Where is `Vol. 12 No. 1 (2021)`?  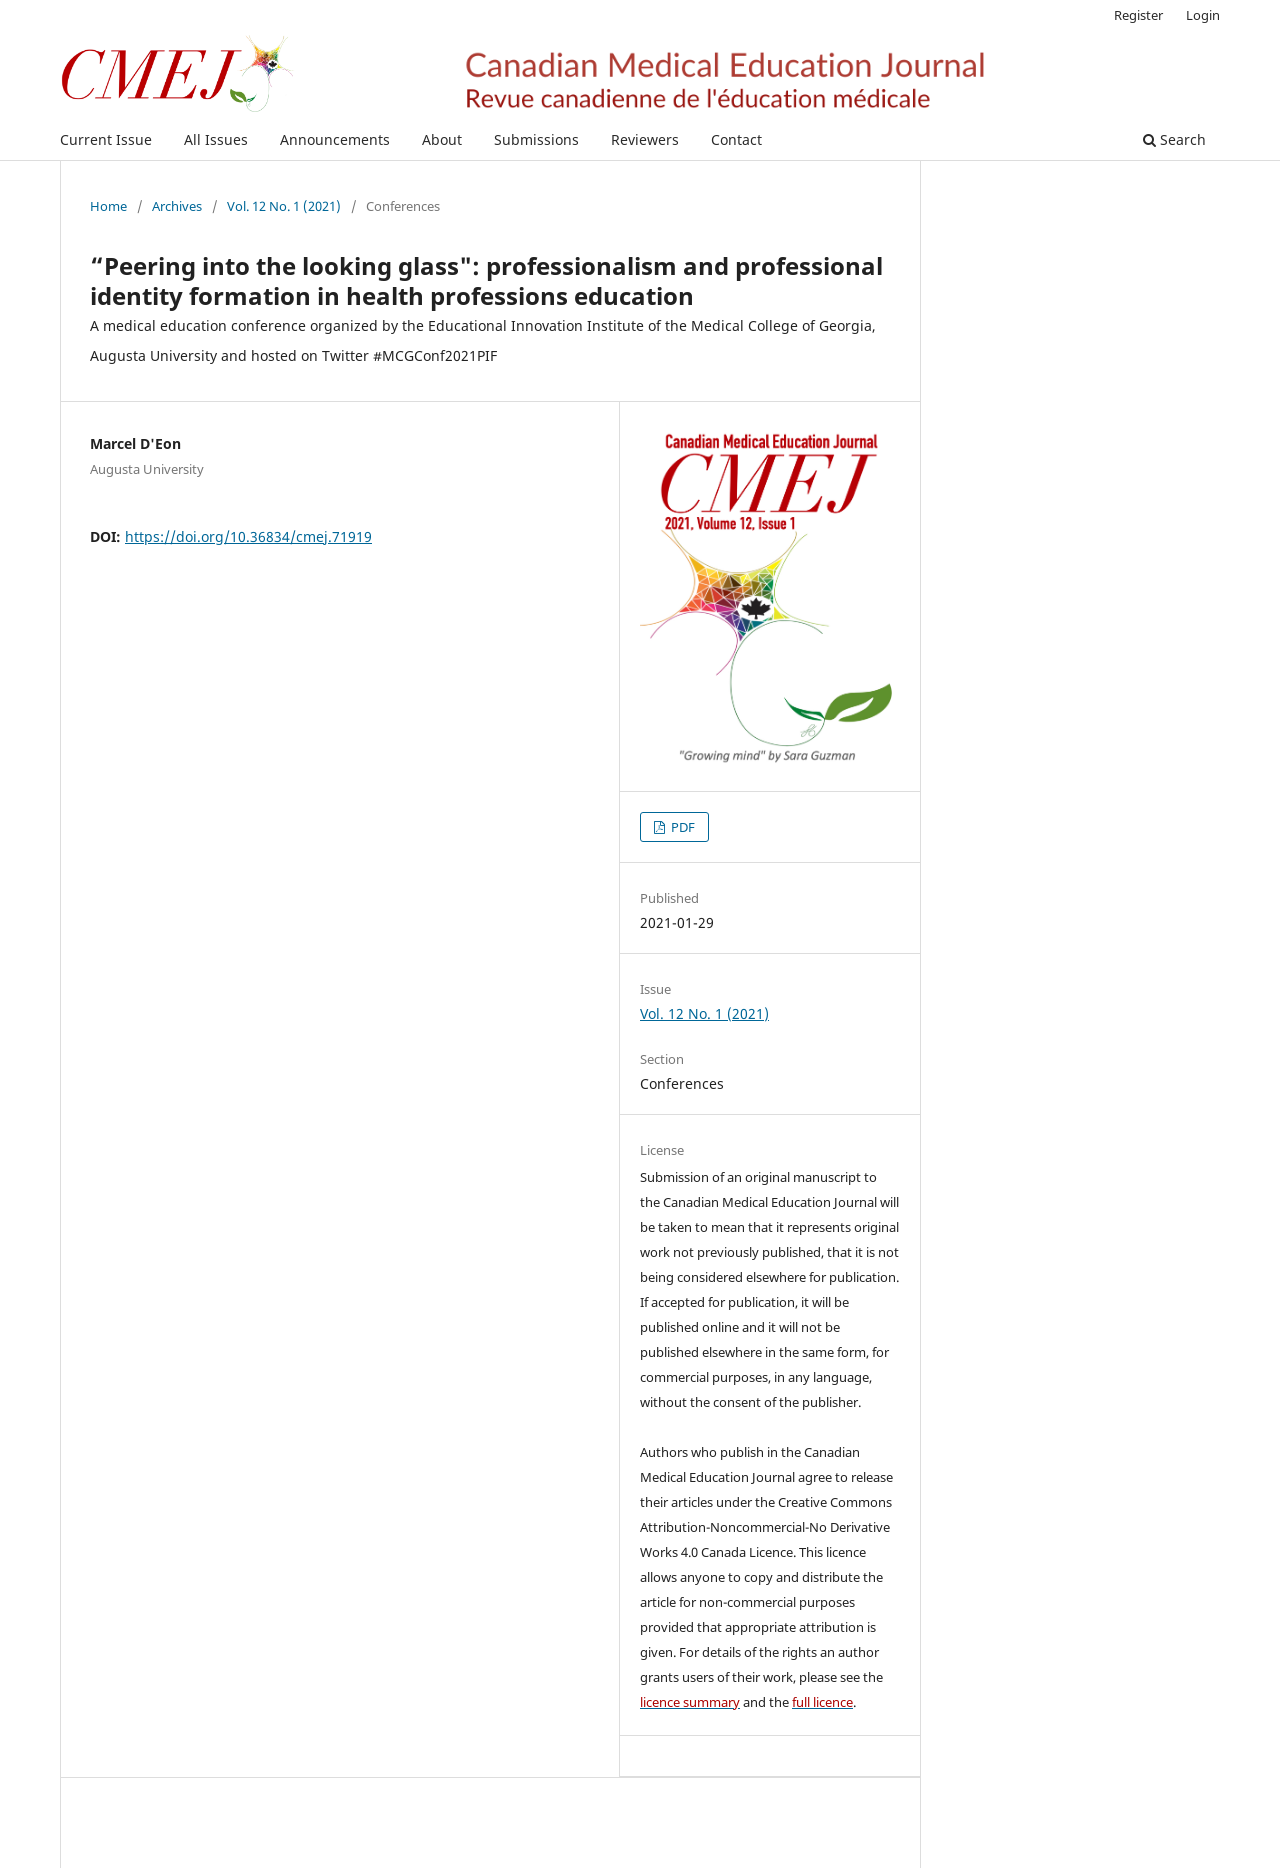
Vol. 12 No. 1 (2021) is located at coordinates (284, 206).